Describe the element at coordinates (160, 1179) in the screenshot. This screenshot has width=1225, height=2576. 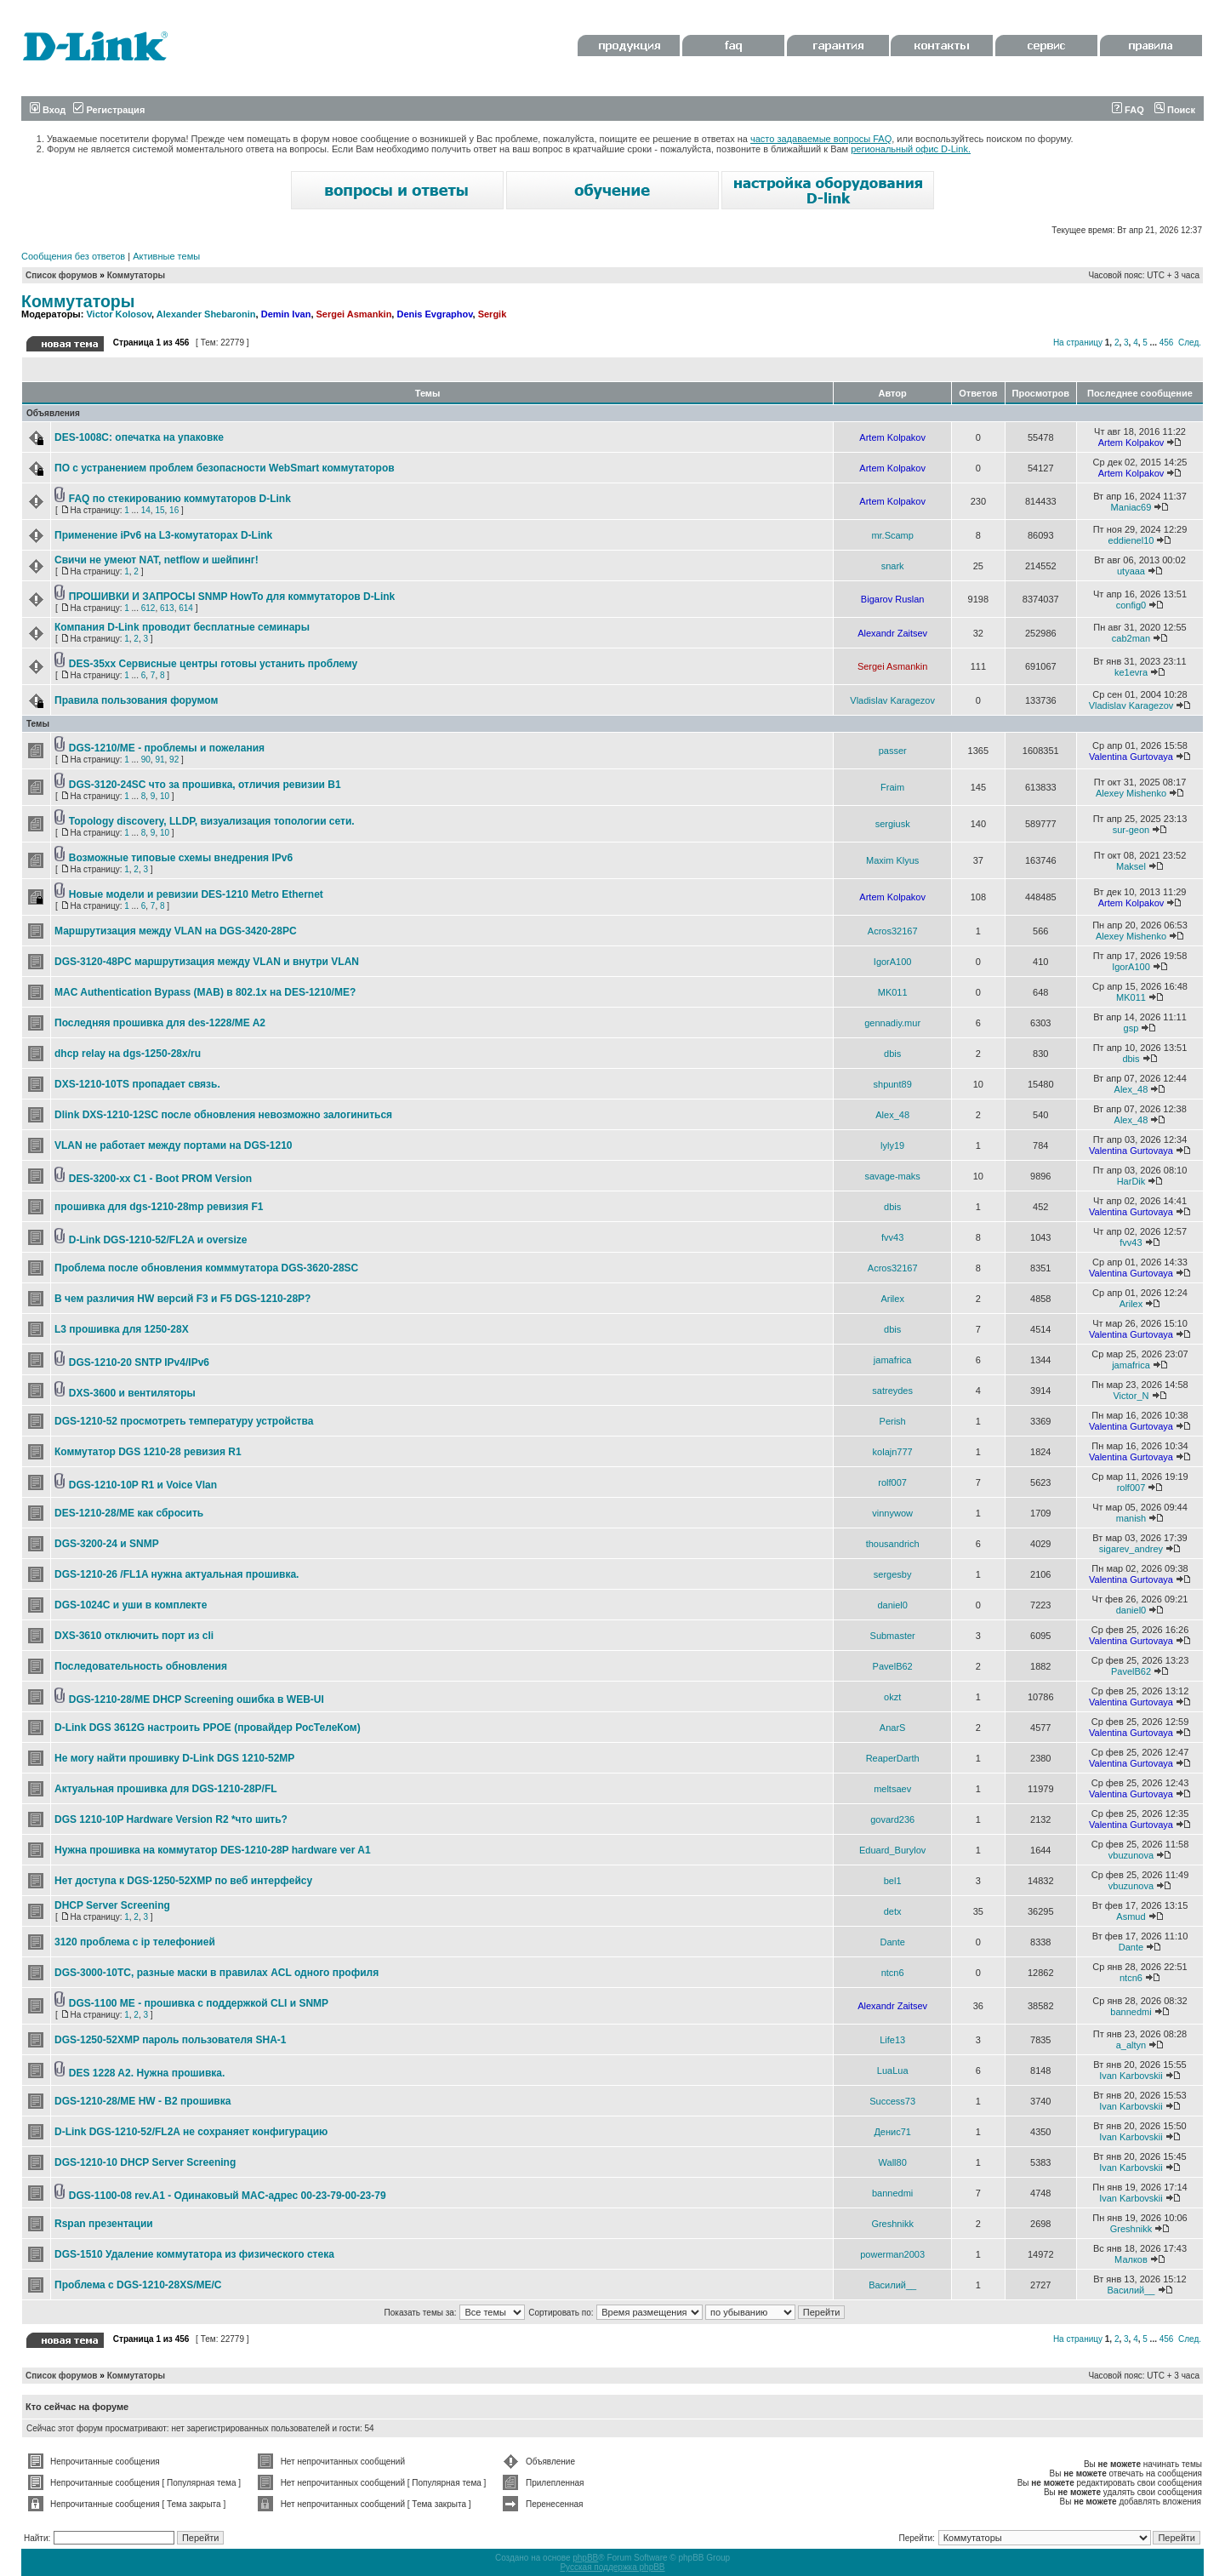
I see `DES-3200-xx C1 - Boot PROM Version` at that location.